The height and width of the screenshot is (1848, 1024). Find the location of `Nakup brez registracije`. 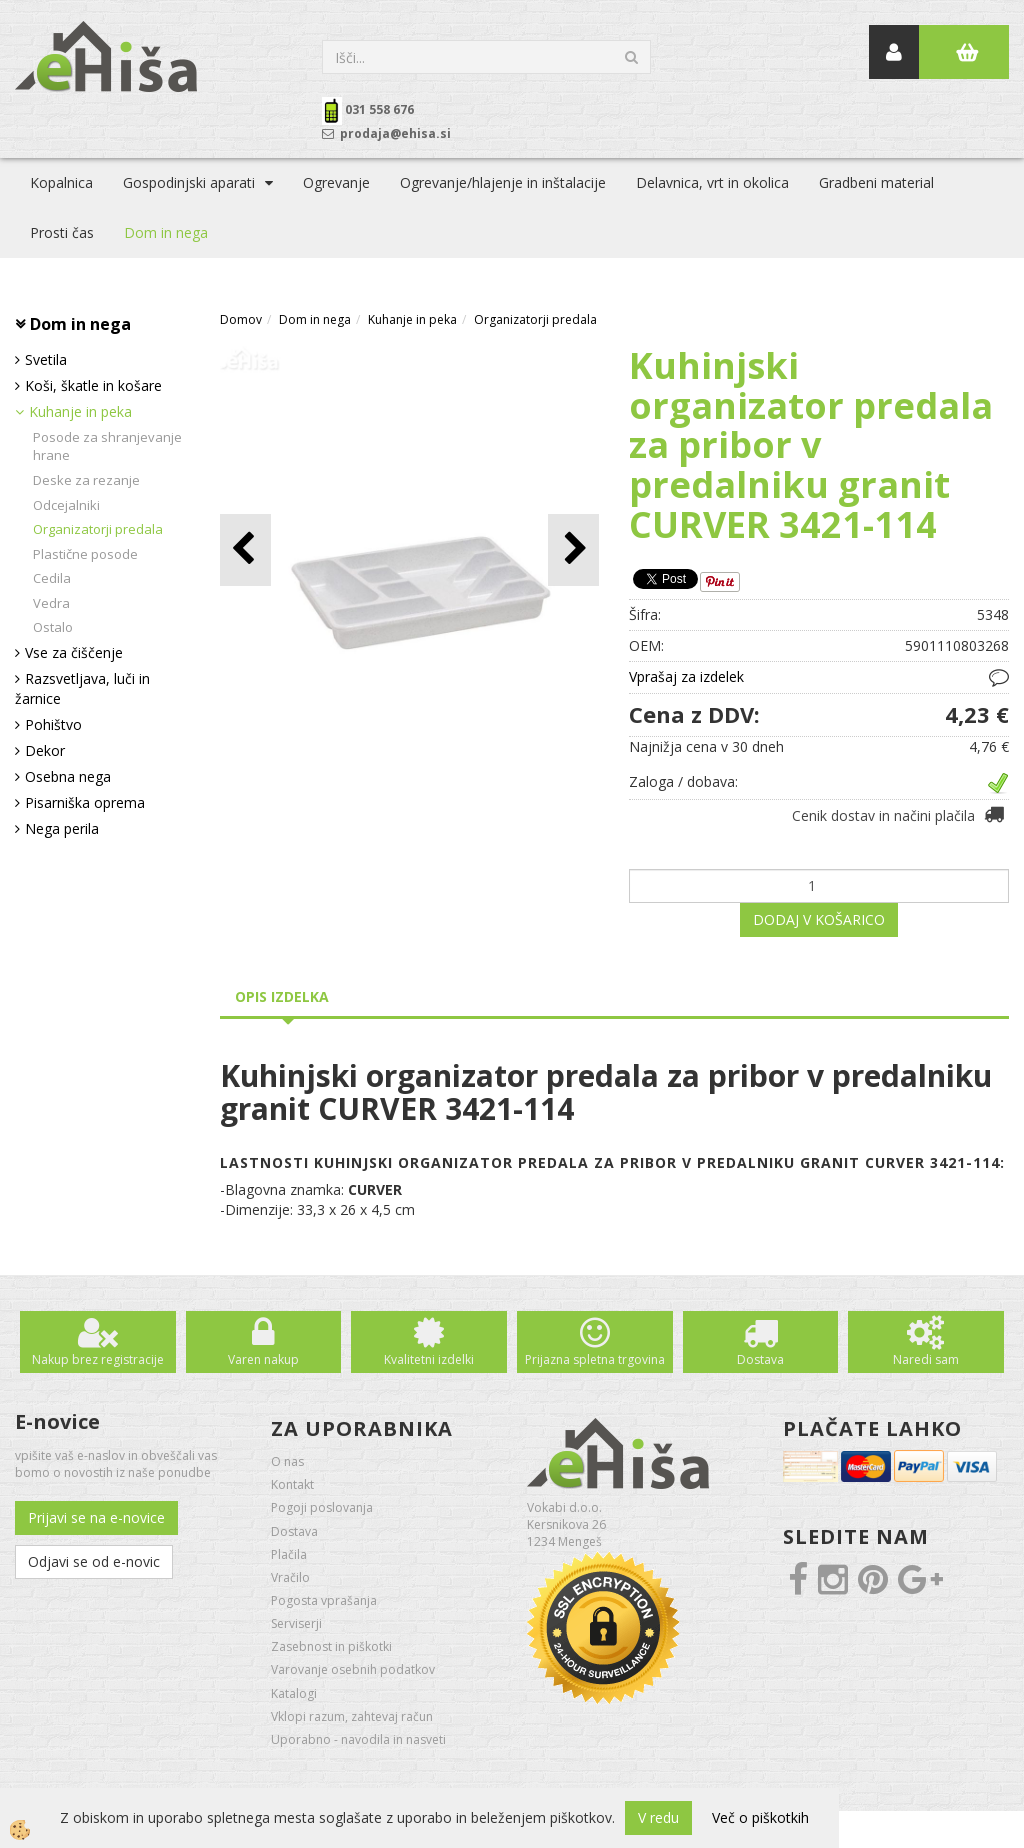

Nakup brez registracije is located at coordinates (98, 1359).